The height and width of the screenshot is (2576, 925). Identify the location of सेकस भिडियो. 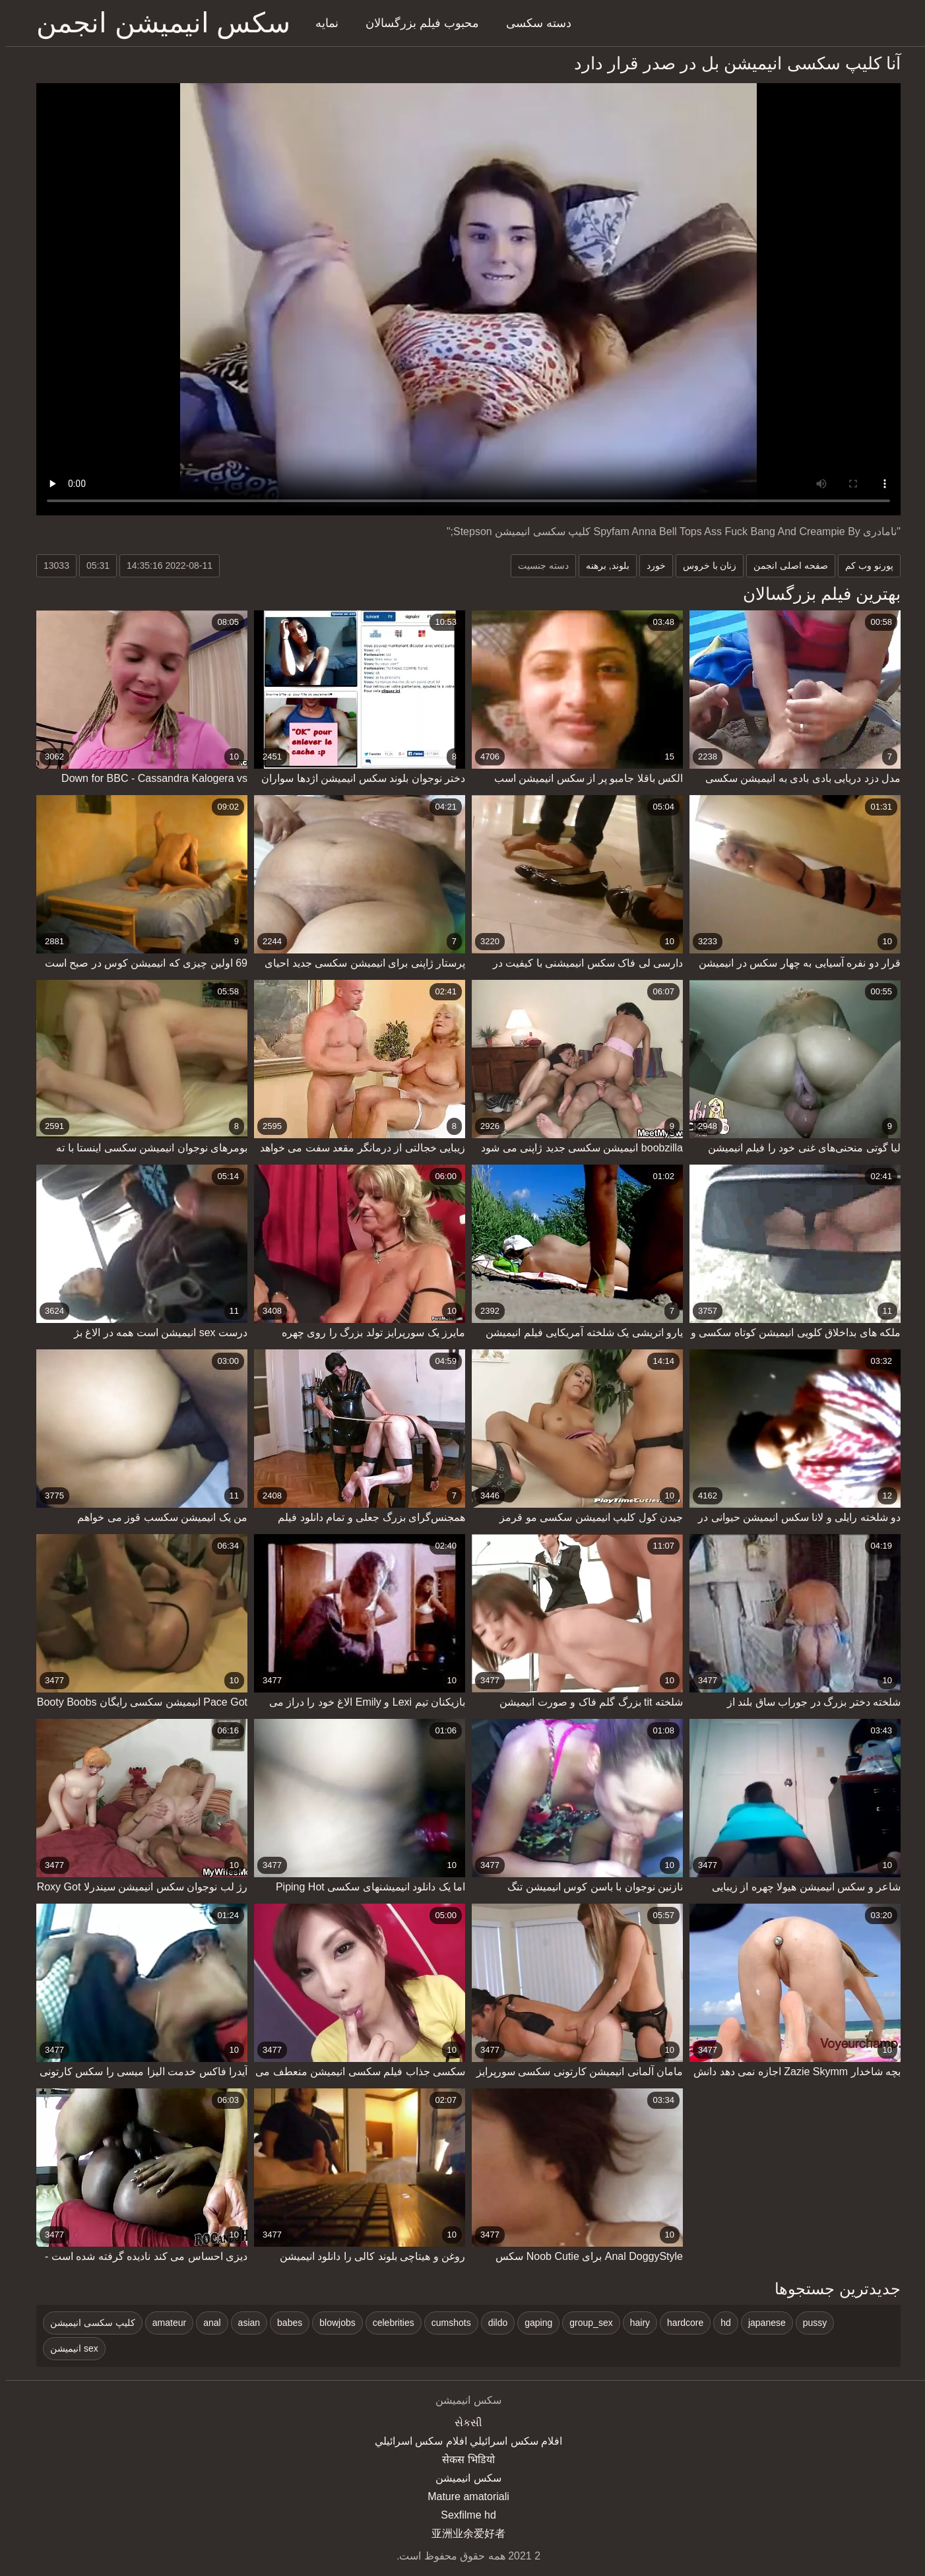
(462, 2459).